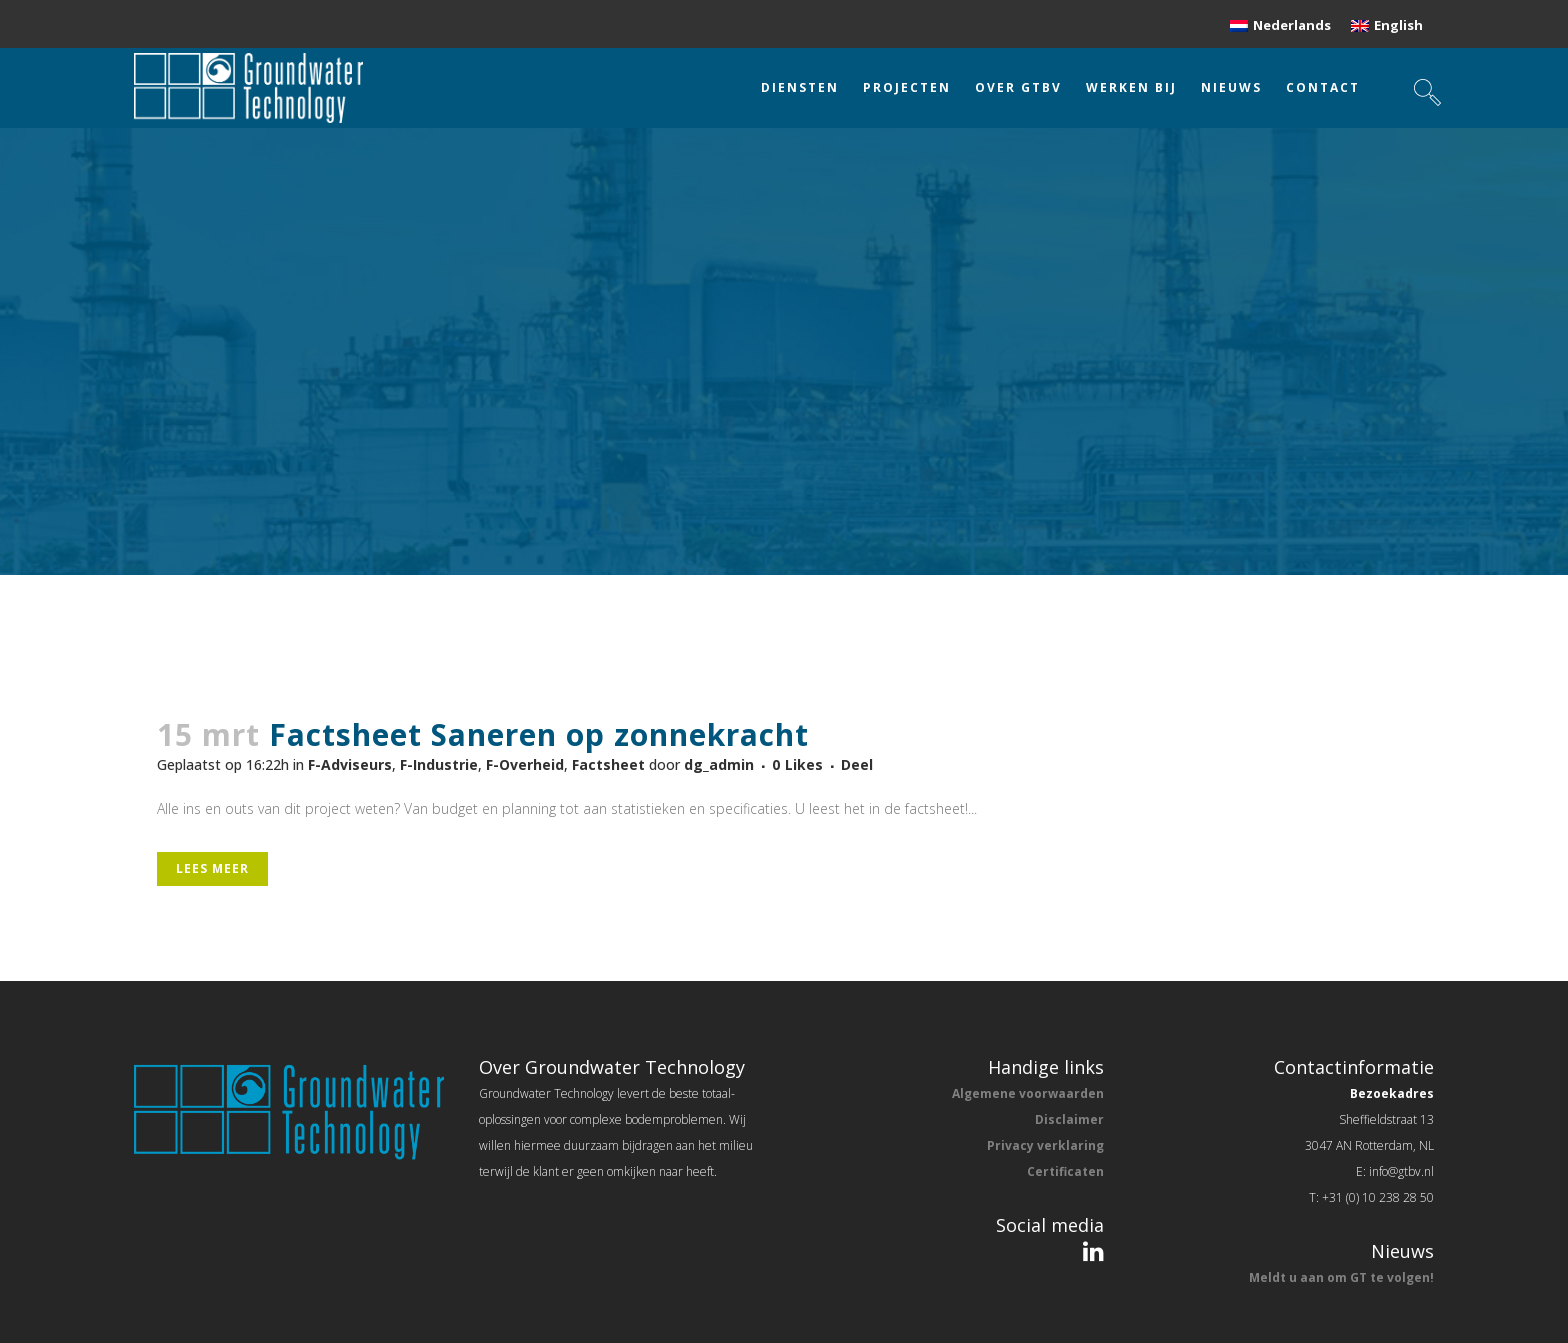  I want to click on Lees meer, so click(212, 868).